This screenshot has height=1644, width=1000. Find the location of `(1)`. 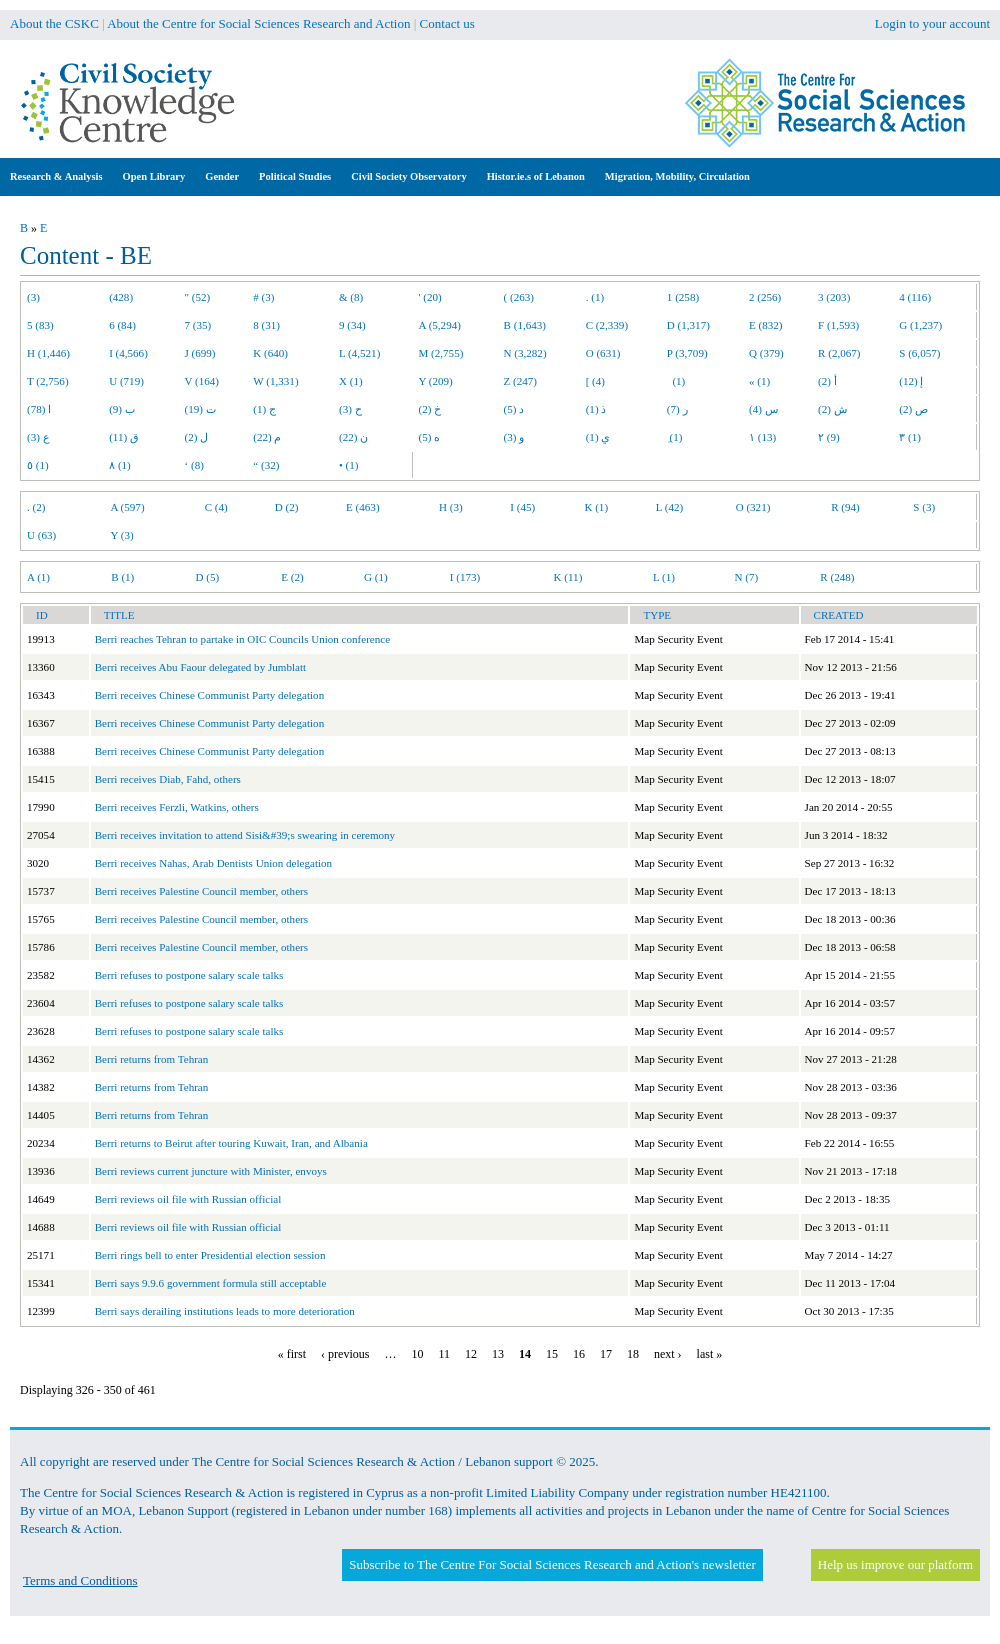

(1) is located at coordinates (676, 381).